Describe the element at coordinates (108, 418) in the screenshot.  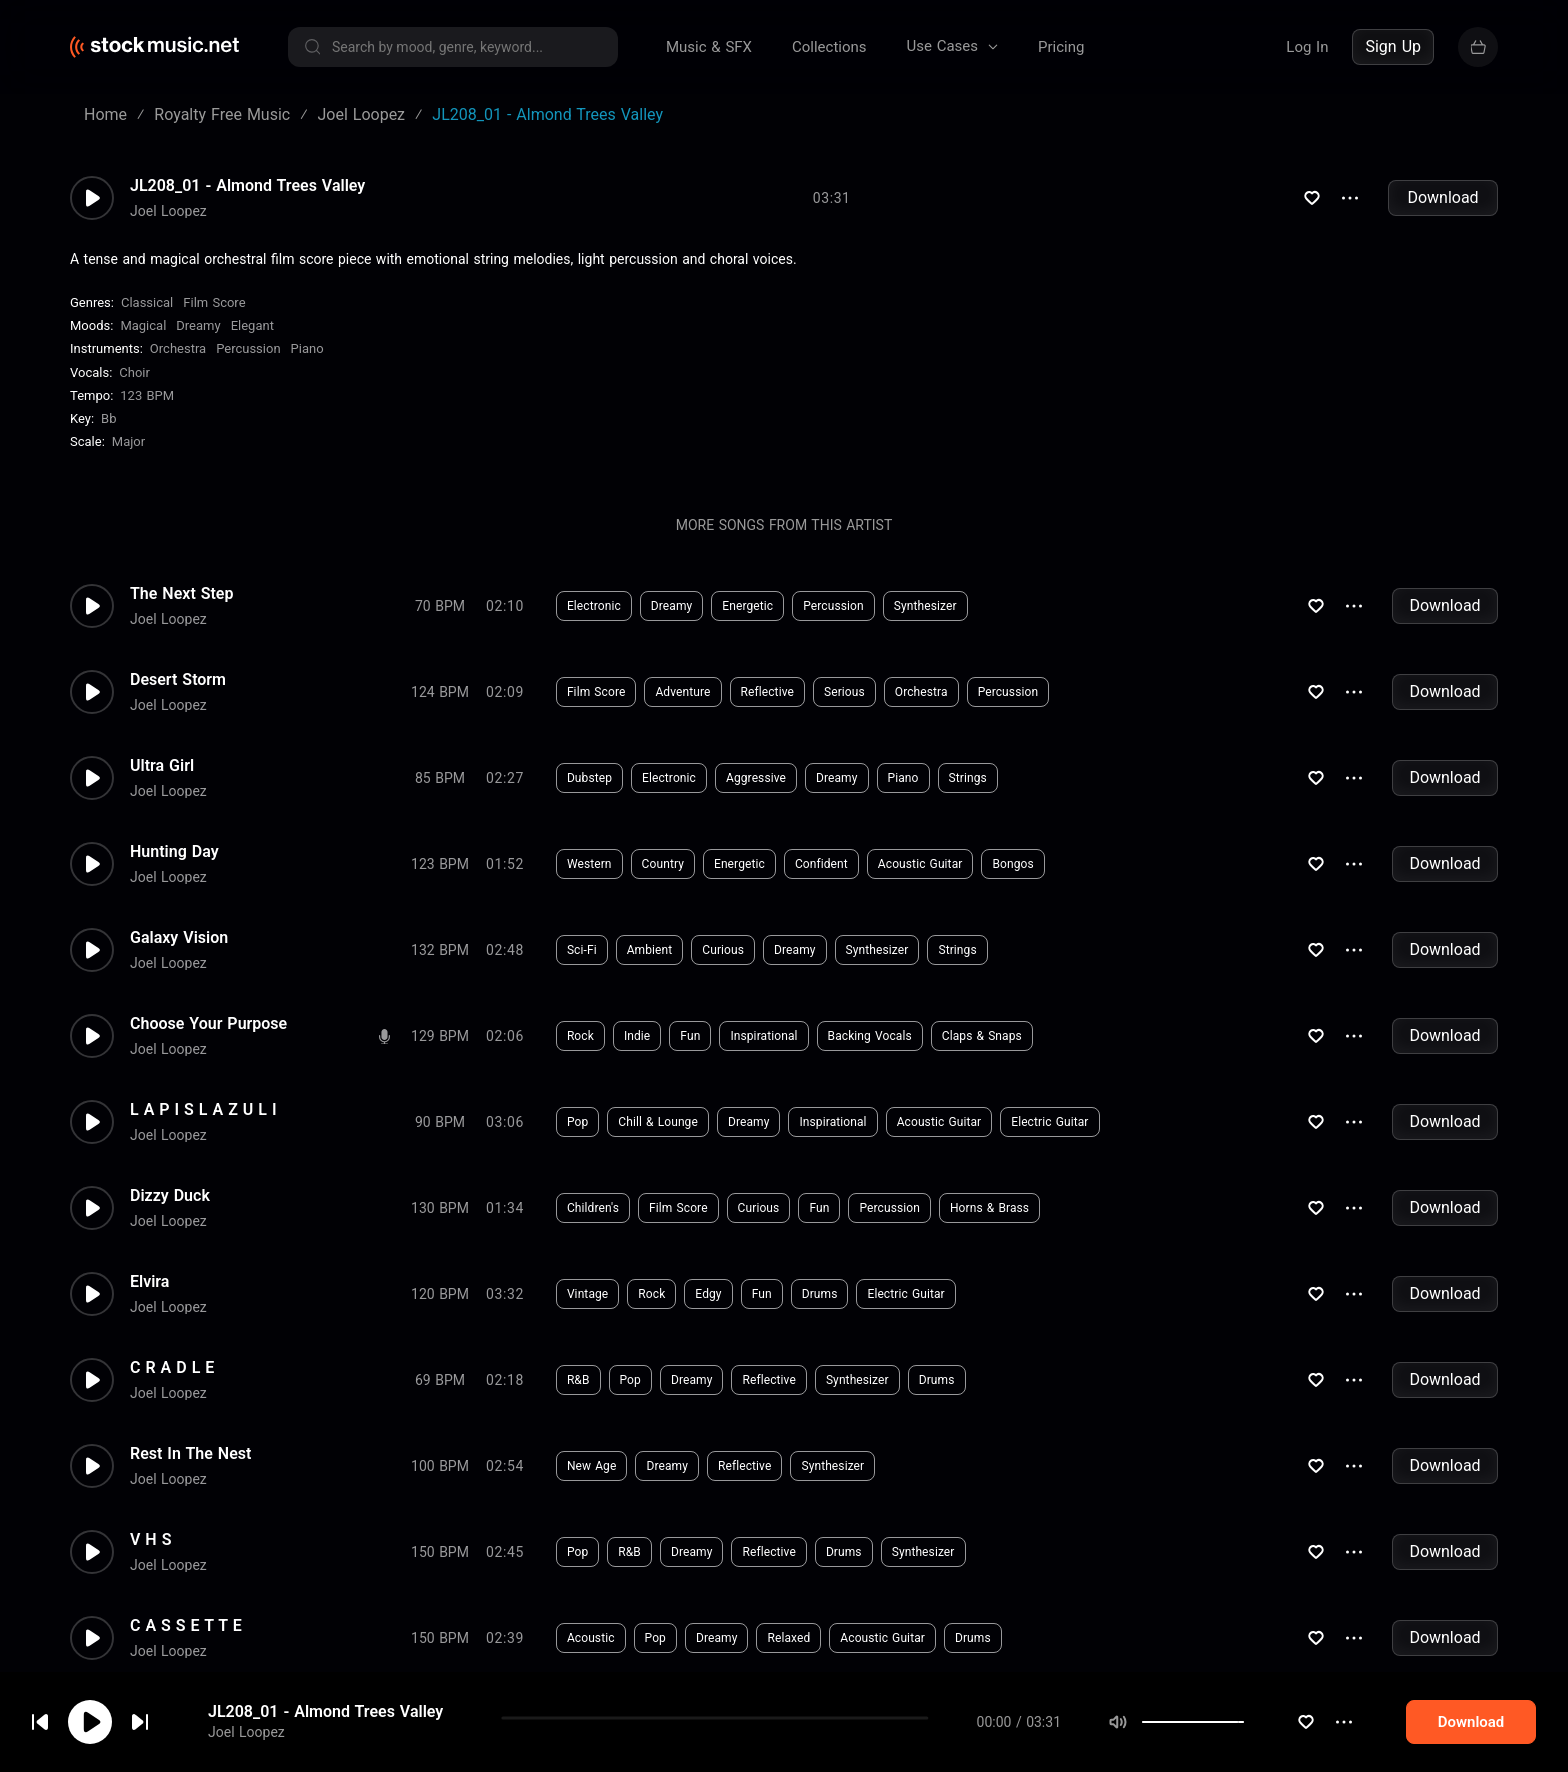
I see `Bb` at that location.